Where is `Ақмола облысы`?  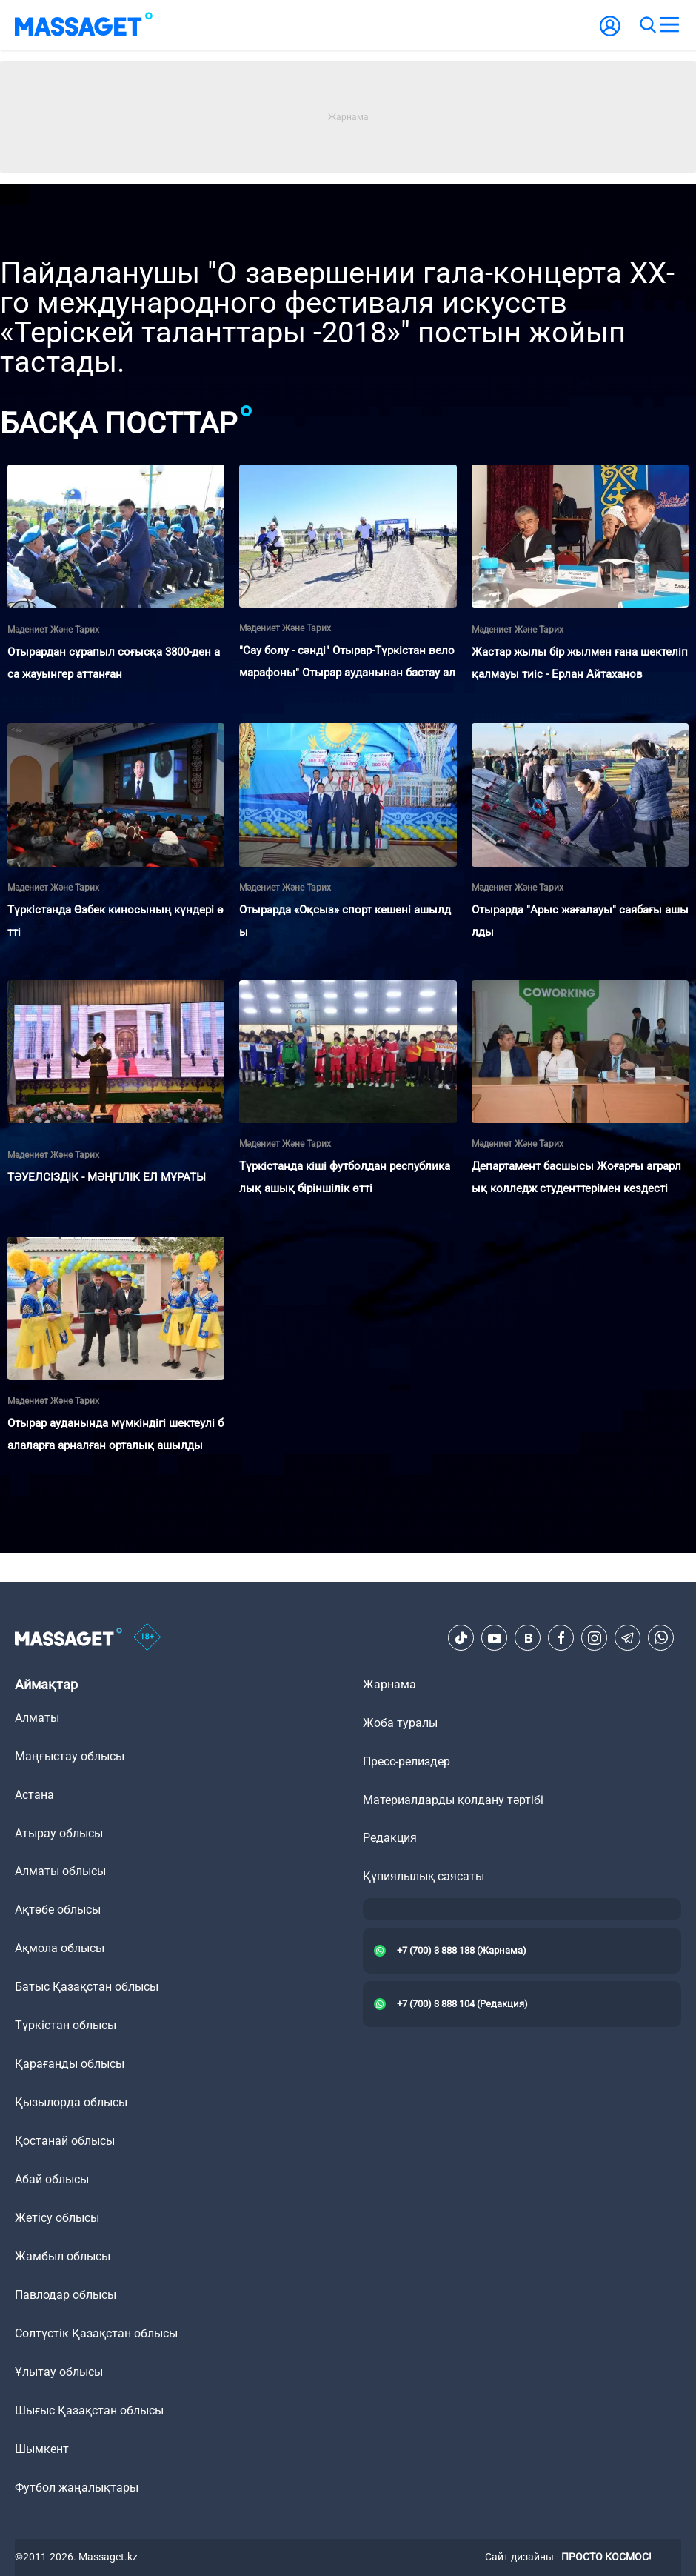 Ақмола облысы is located at coordinates (59, 1948).